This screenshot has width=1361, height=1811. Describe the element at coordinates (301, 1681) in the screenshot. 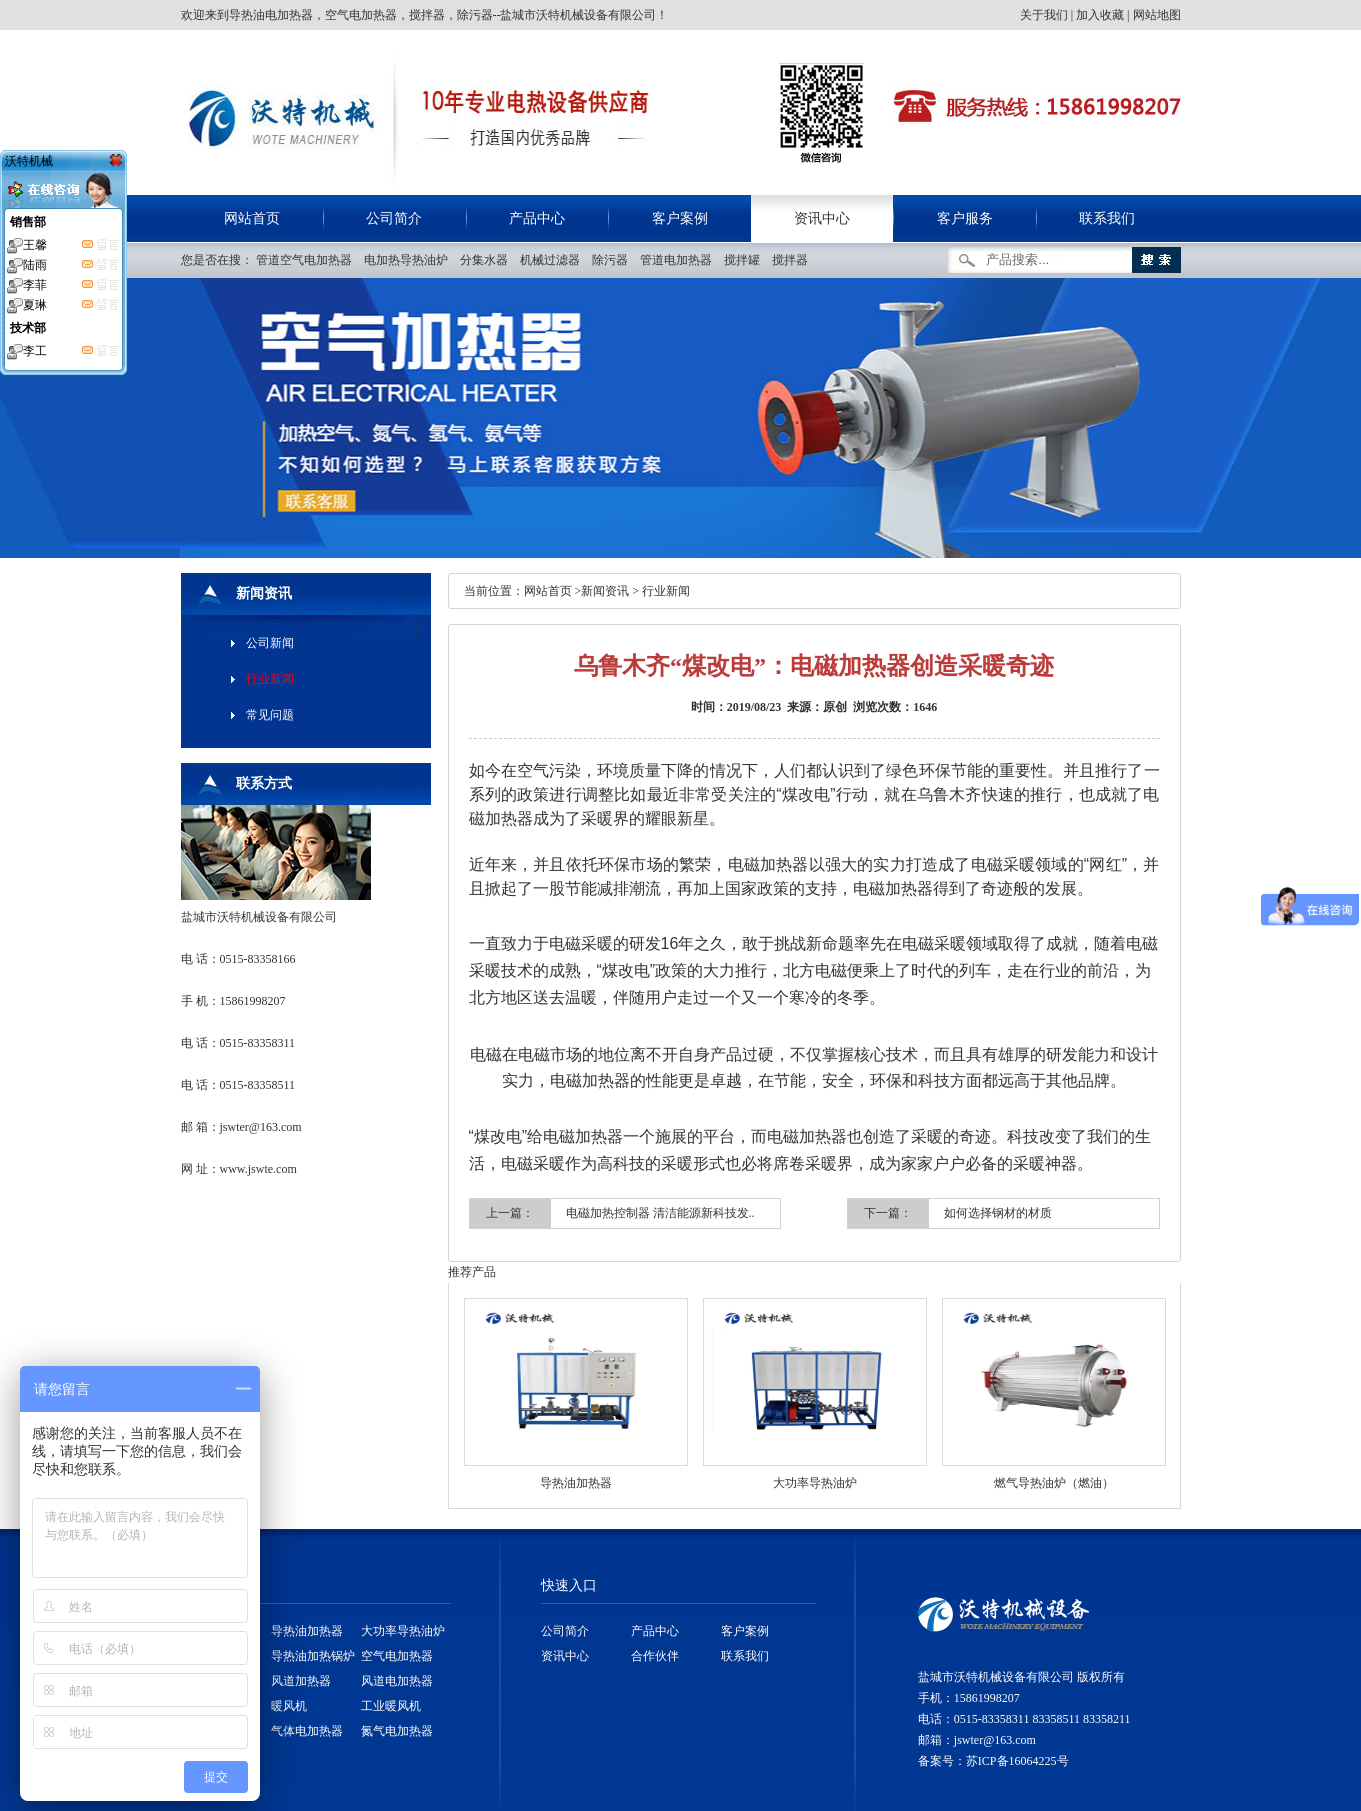

I see `风道加热器` at that location.